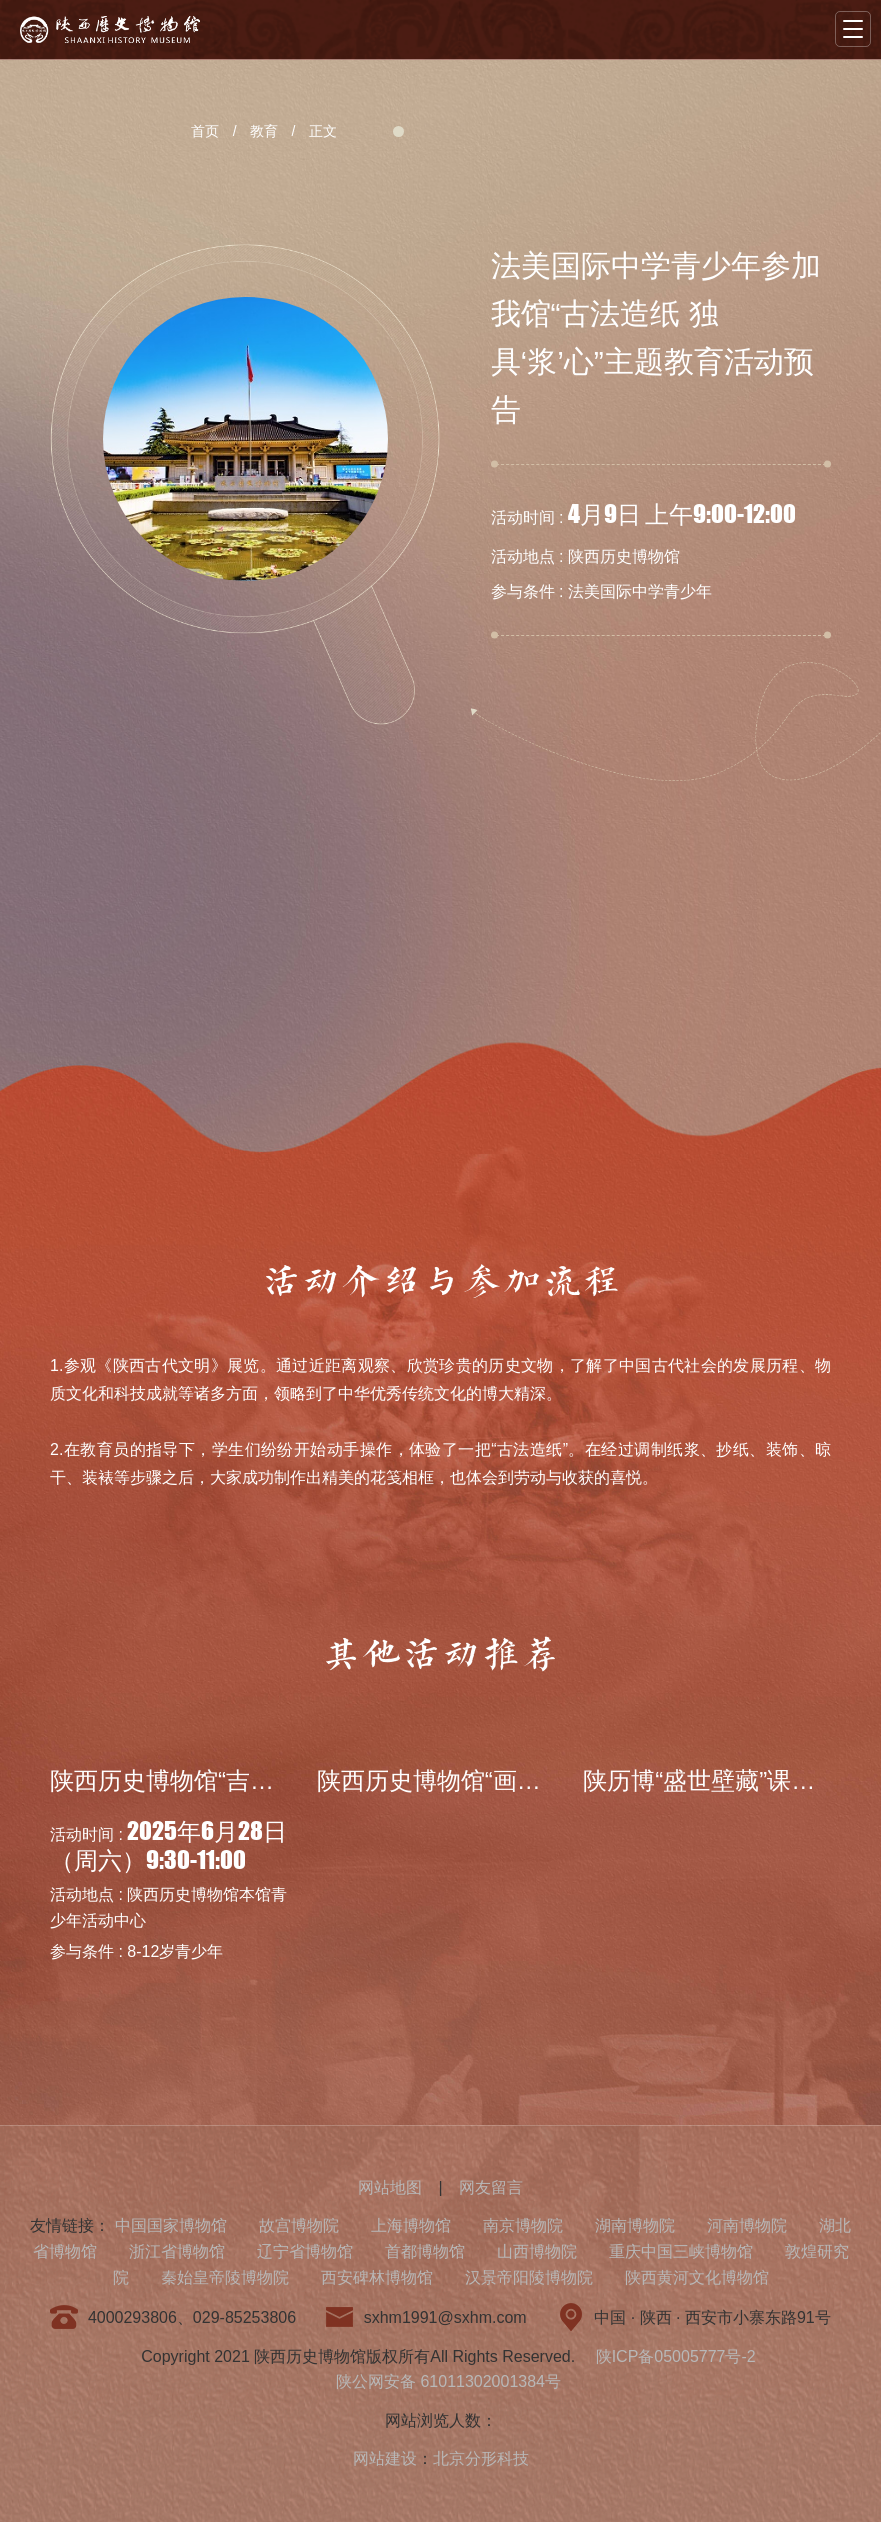  What do you see at coordinates (323, 131) in the screenshot?
I see `正文` at bounding box center [323, 131].